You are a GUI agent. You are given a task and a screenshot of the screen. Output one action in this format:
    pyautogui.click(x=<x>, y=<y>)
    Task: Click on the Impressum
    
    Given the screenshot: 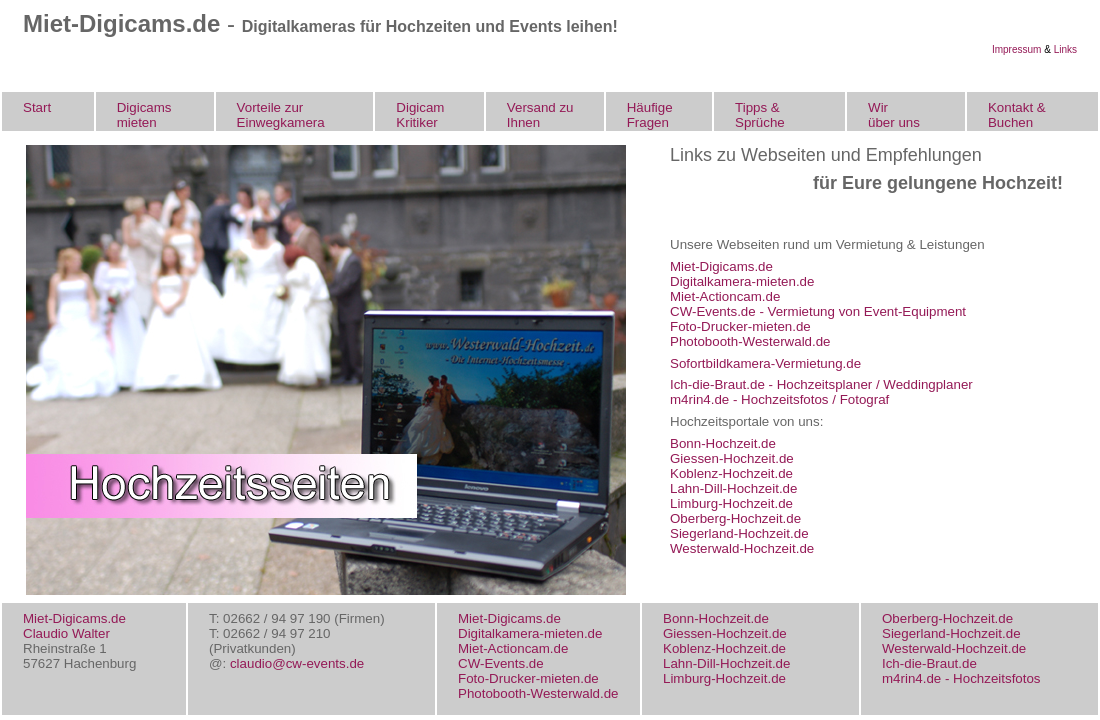 What is the action you would take?
    pyautogui.click(x=1016, y=49)
    